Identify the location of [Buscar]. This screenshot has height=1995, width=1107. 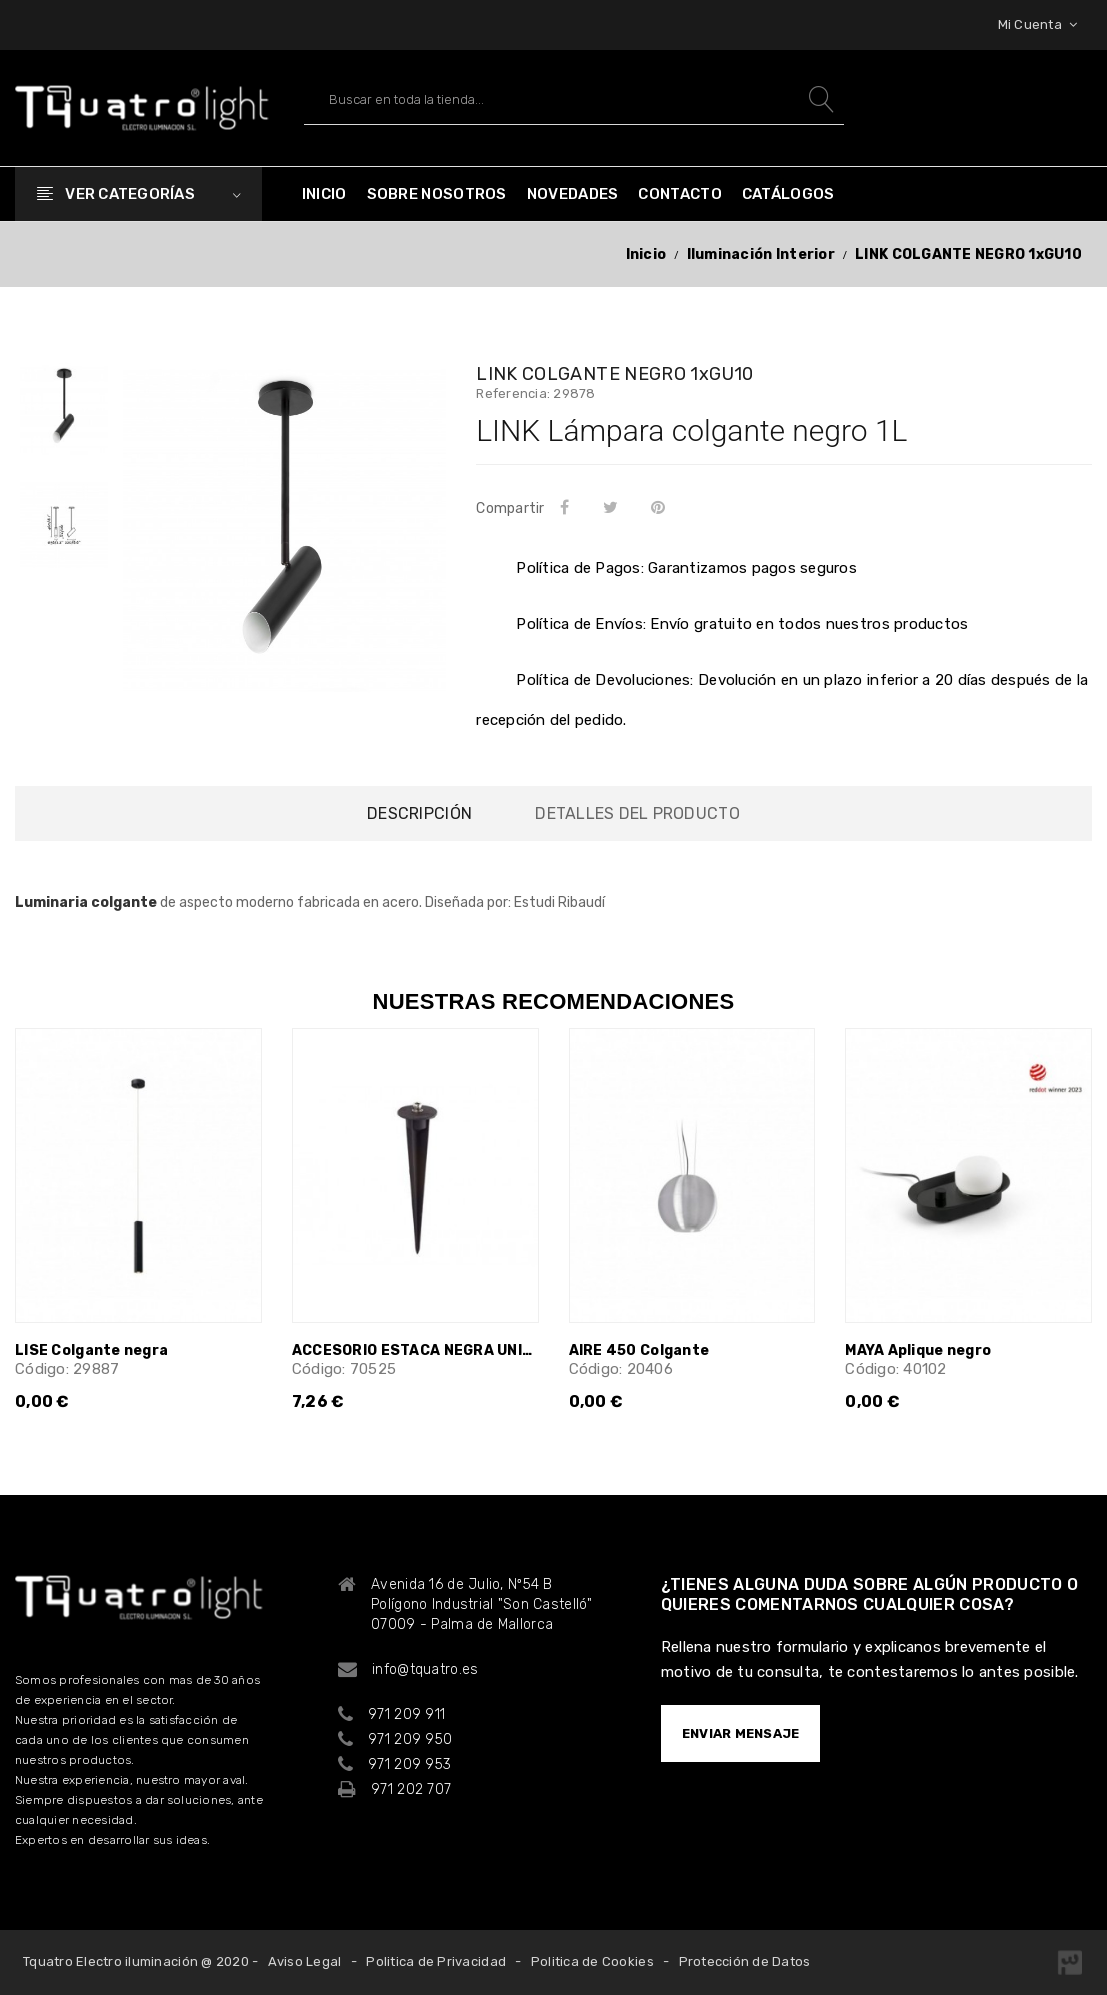
(574, 99).